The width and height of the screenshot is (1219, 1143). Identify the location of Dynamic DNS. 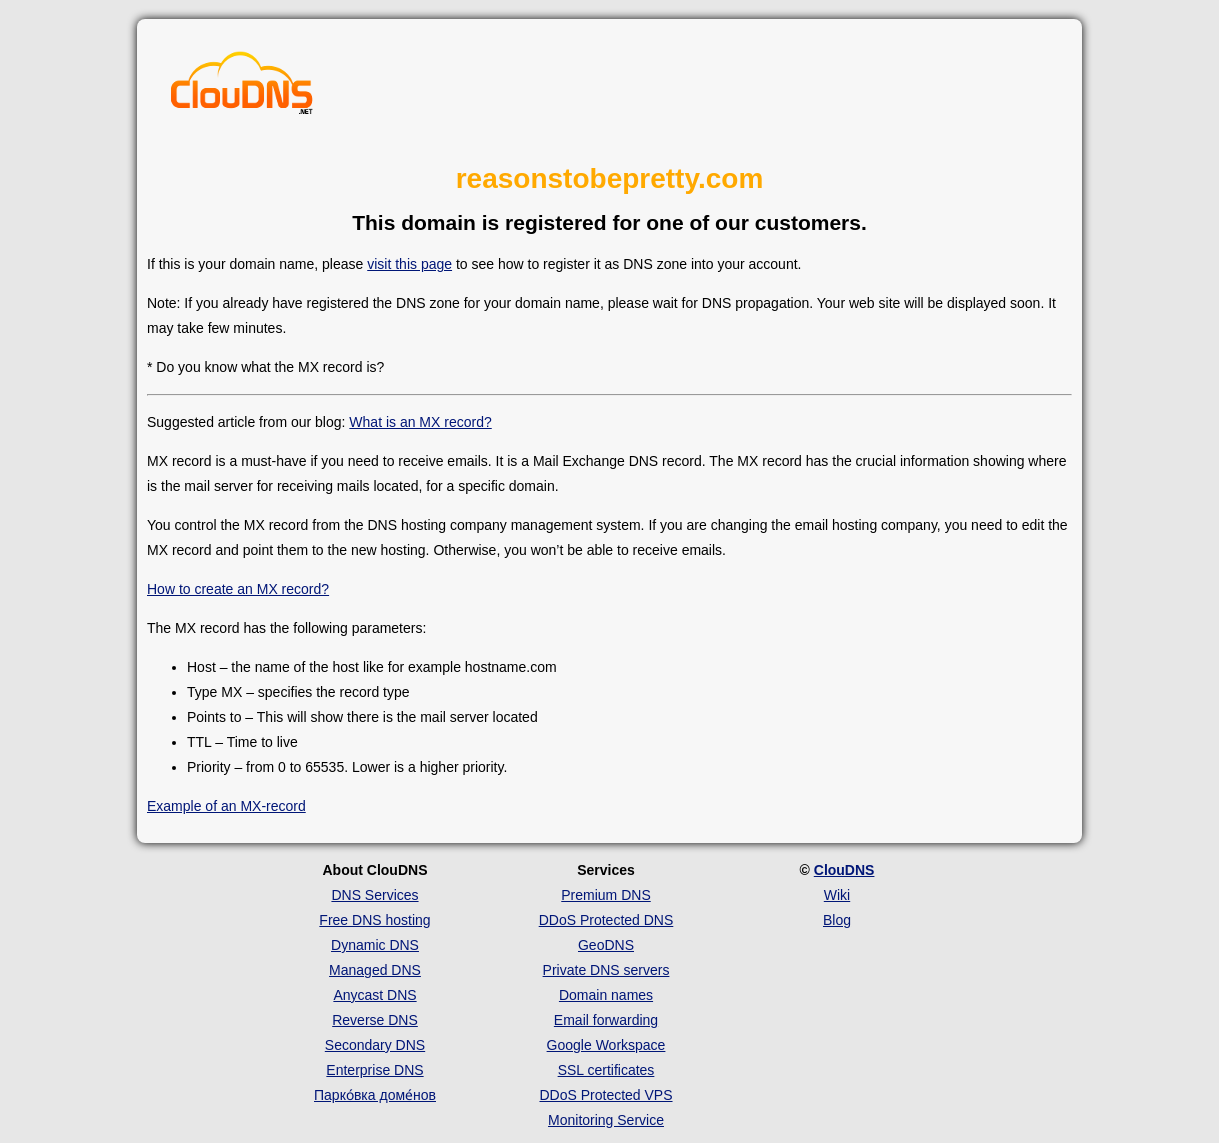
(375, 945).